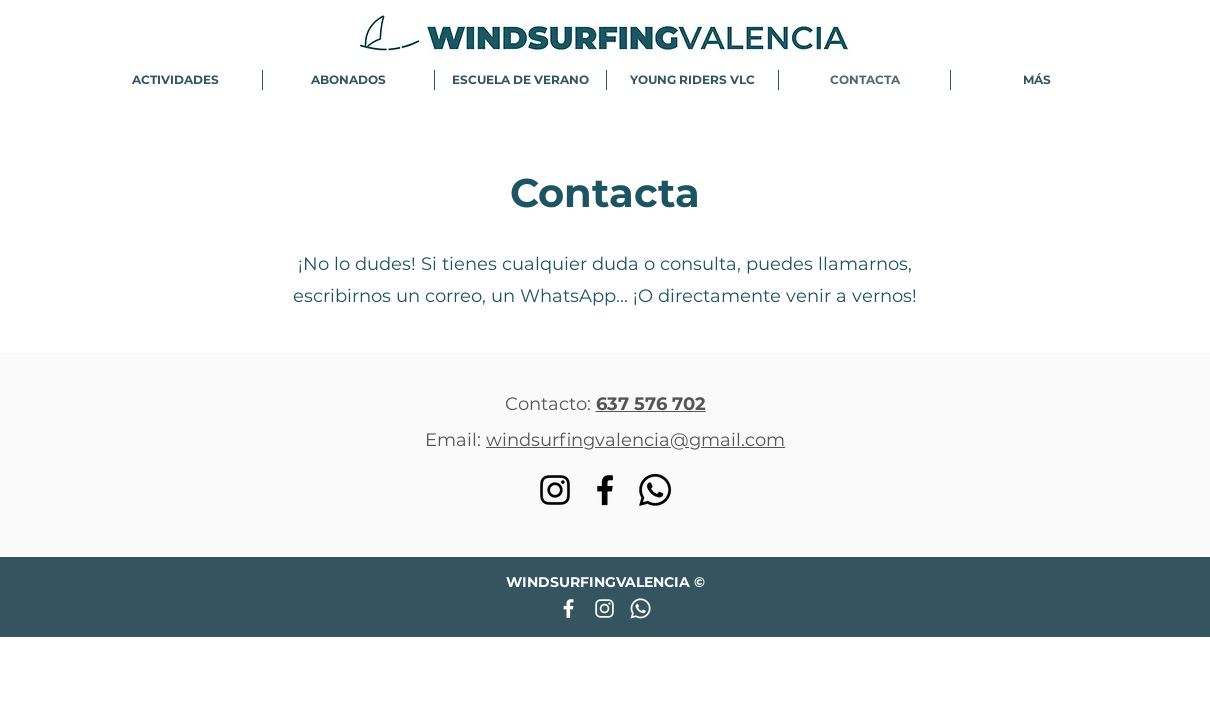  I want to click on [Facebook], so click(605, 490).